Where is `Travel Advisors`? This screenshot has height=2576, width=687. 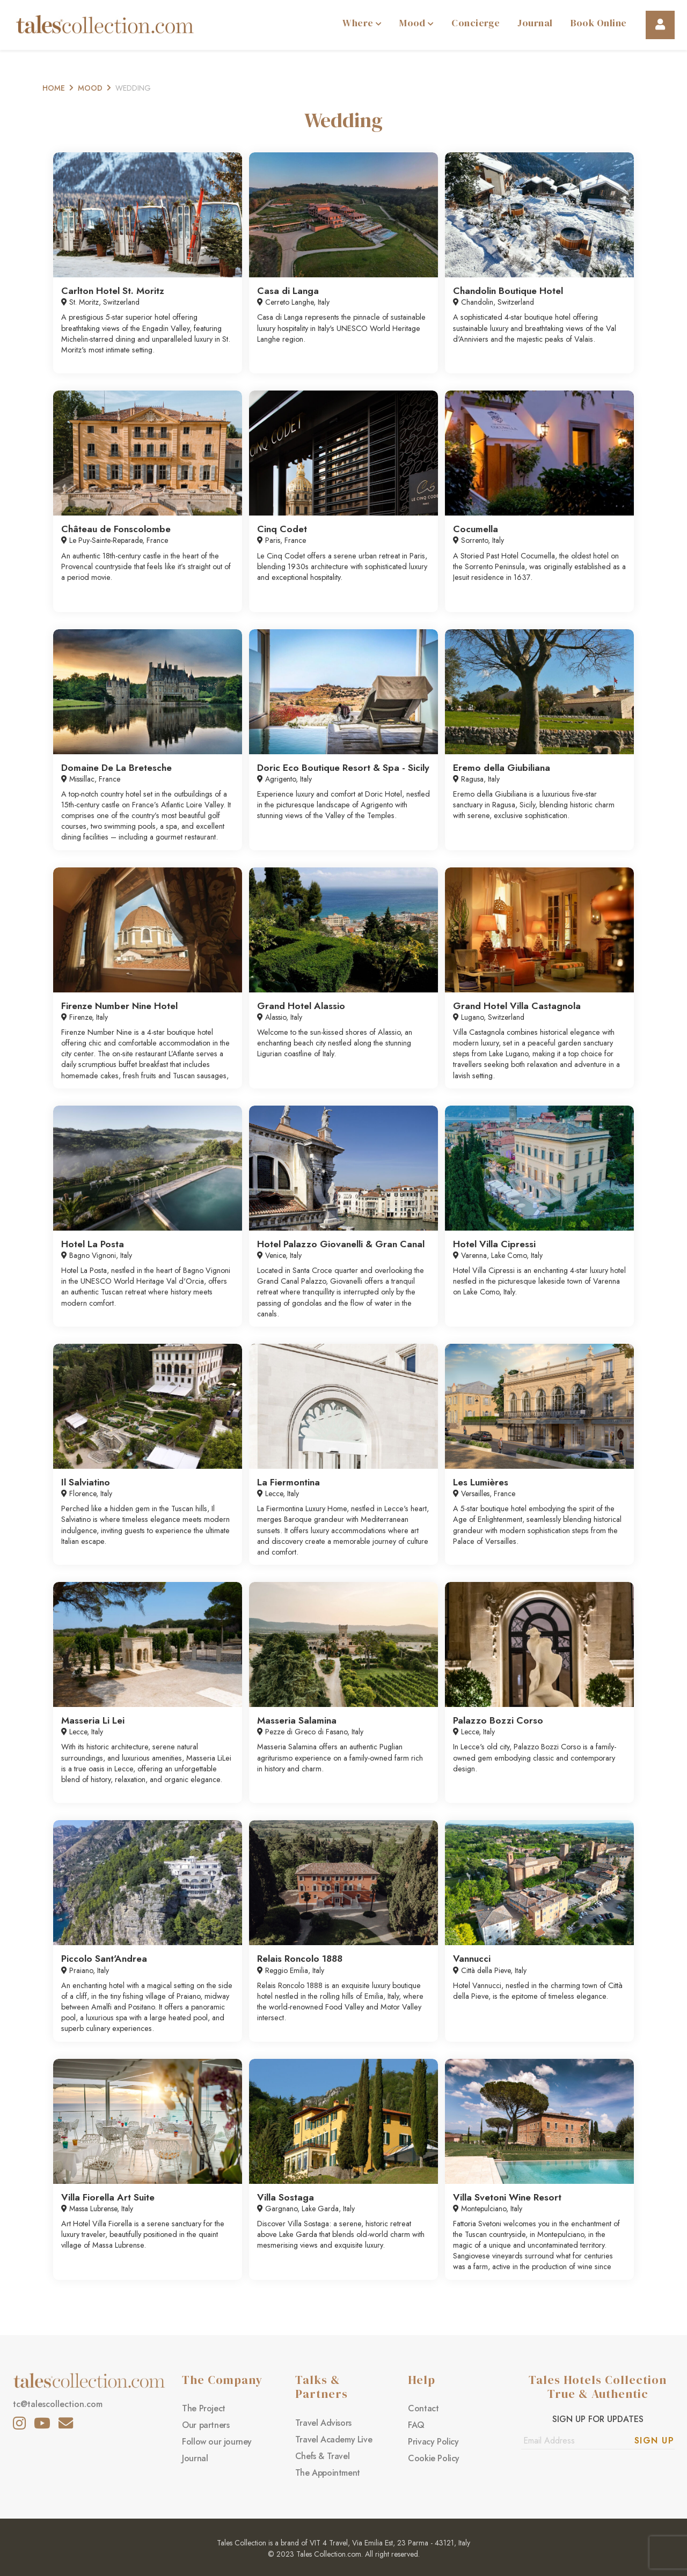
Travel Advisors is located at coordinates (323, 2423).